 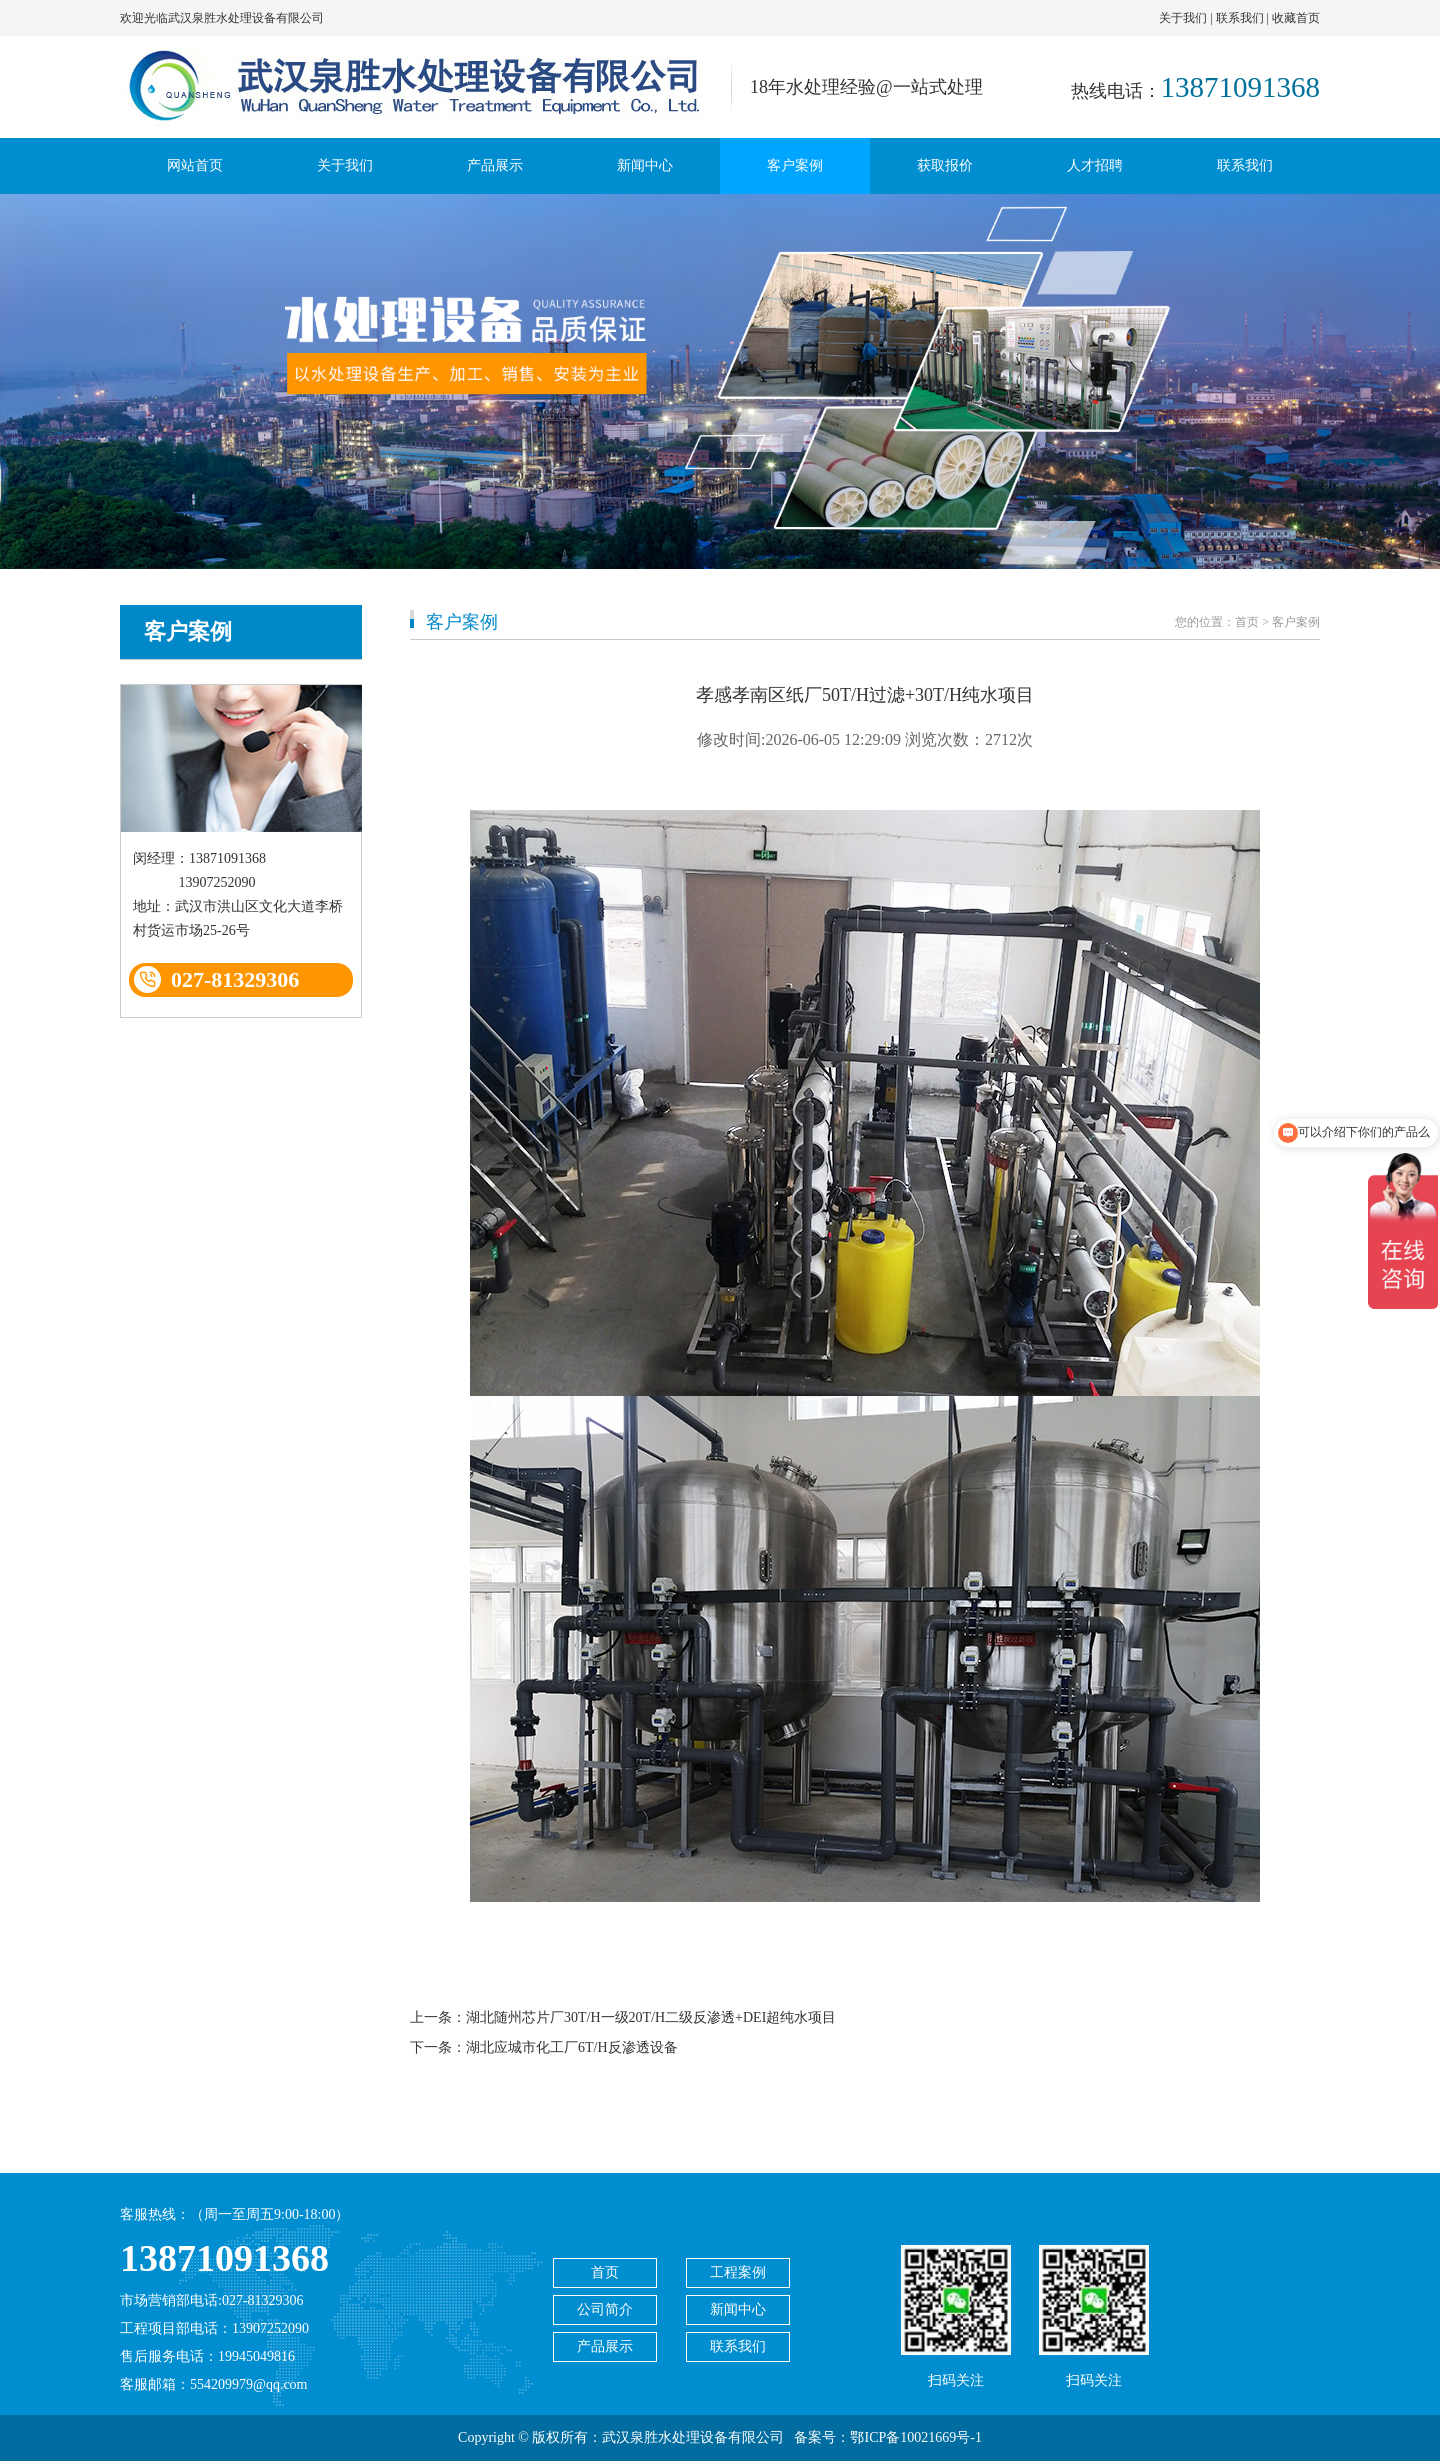 What do you see at coordinates (887, 2437) in the screenshot?
I see `备案号：鄂ICP备10021669号-1` at bounding box center [887, 2437].